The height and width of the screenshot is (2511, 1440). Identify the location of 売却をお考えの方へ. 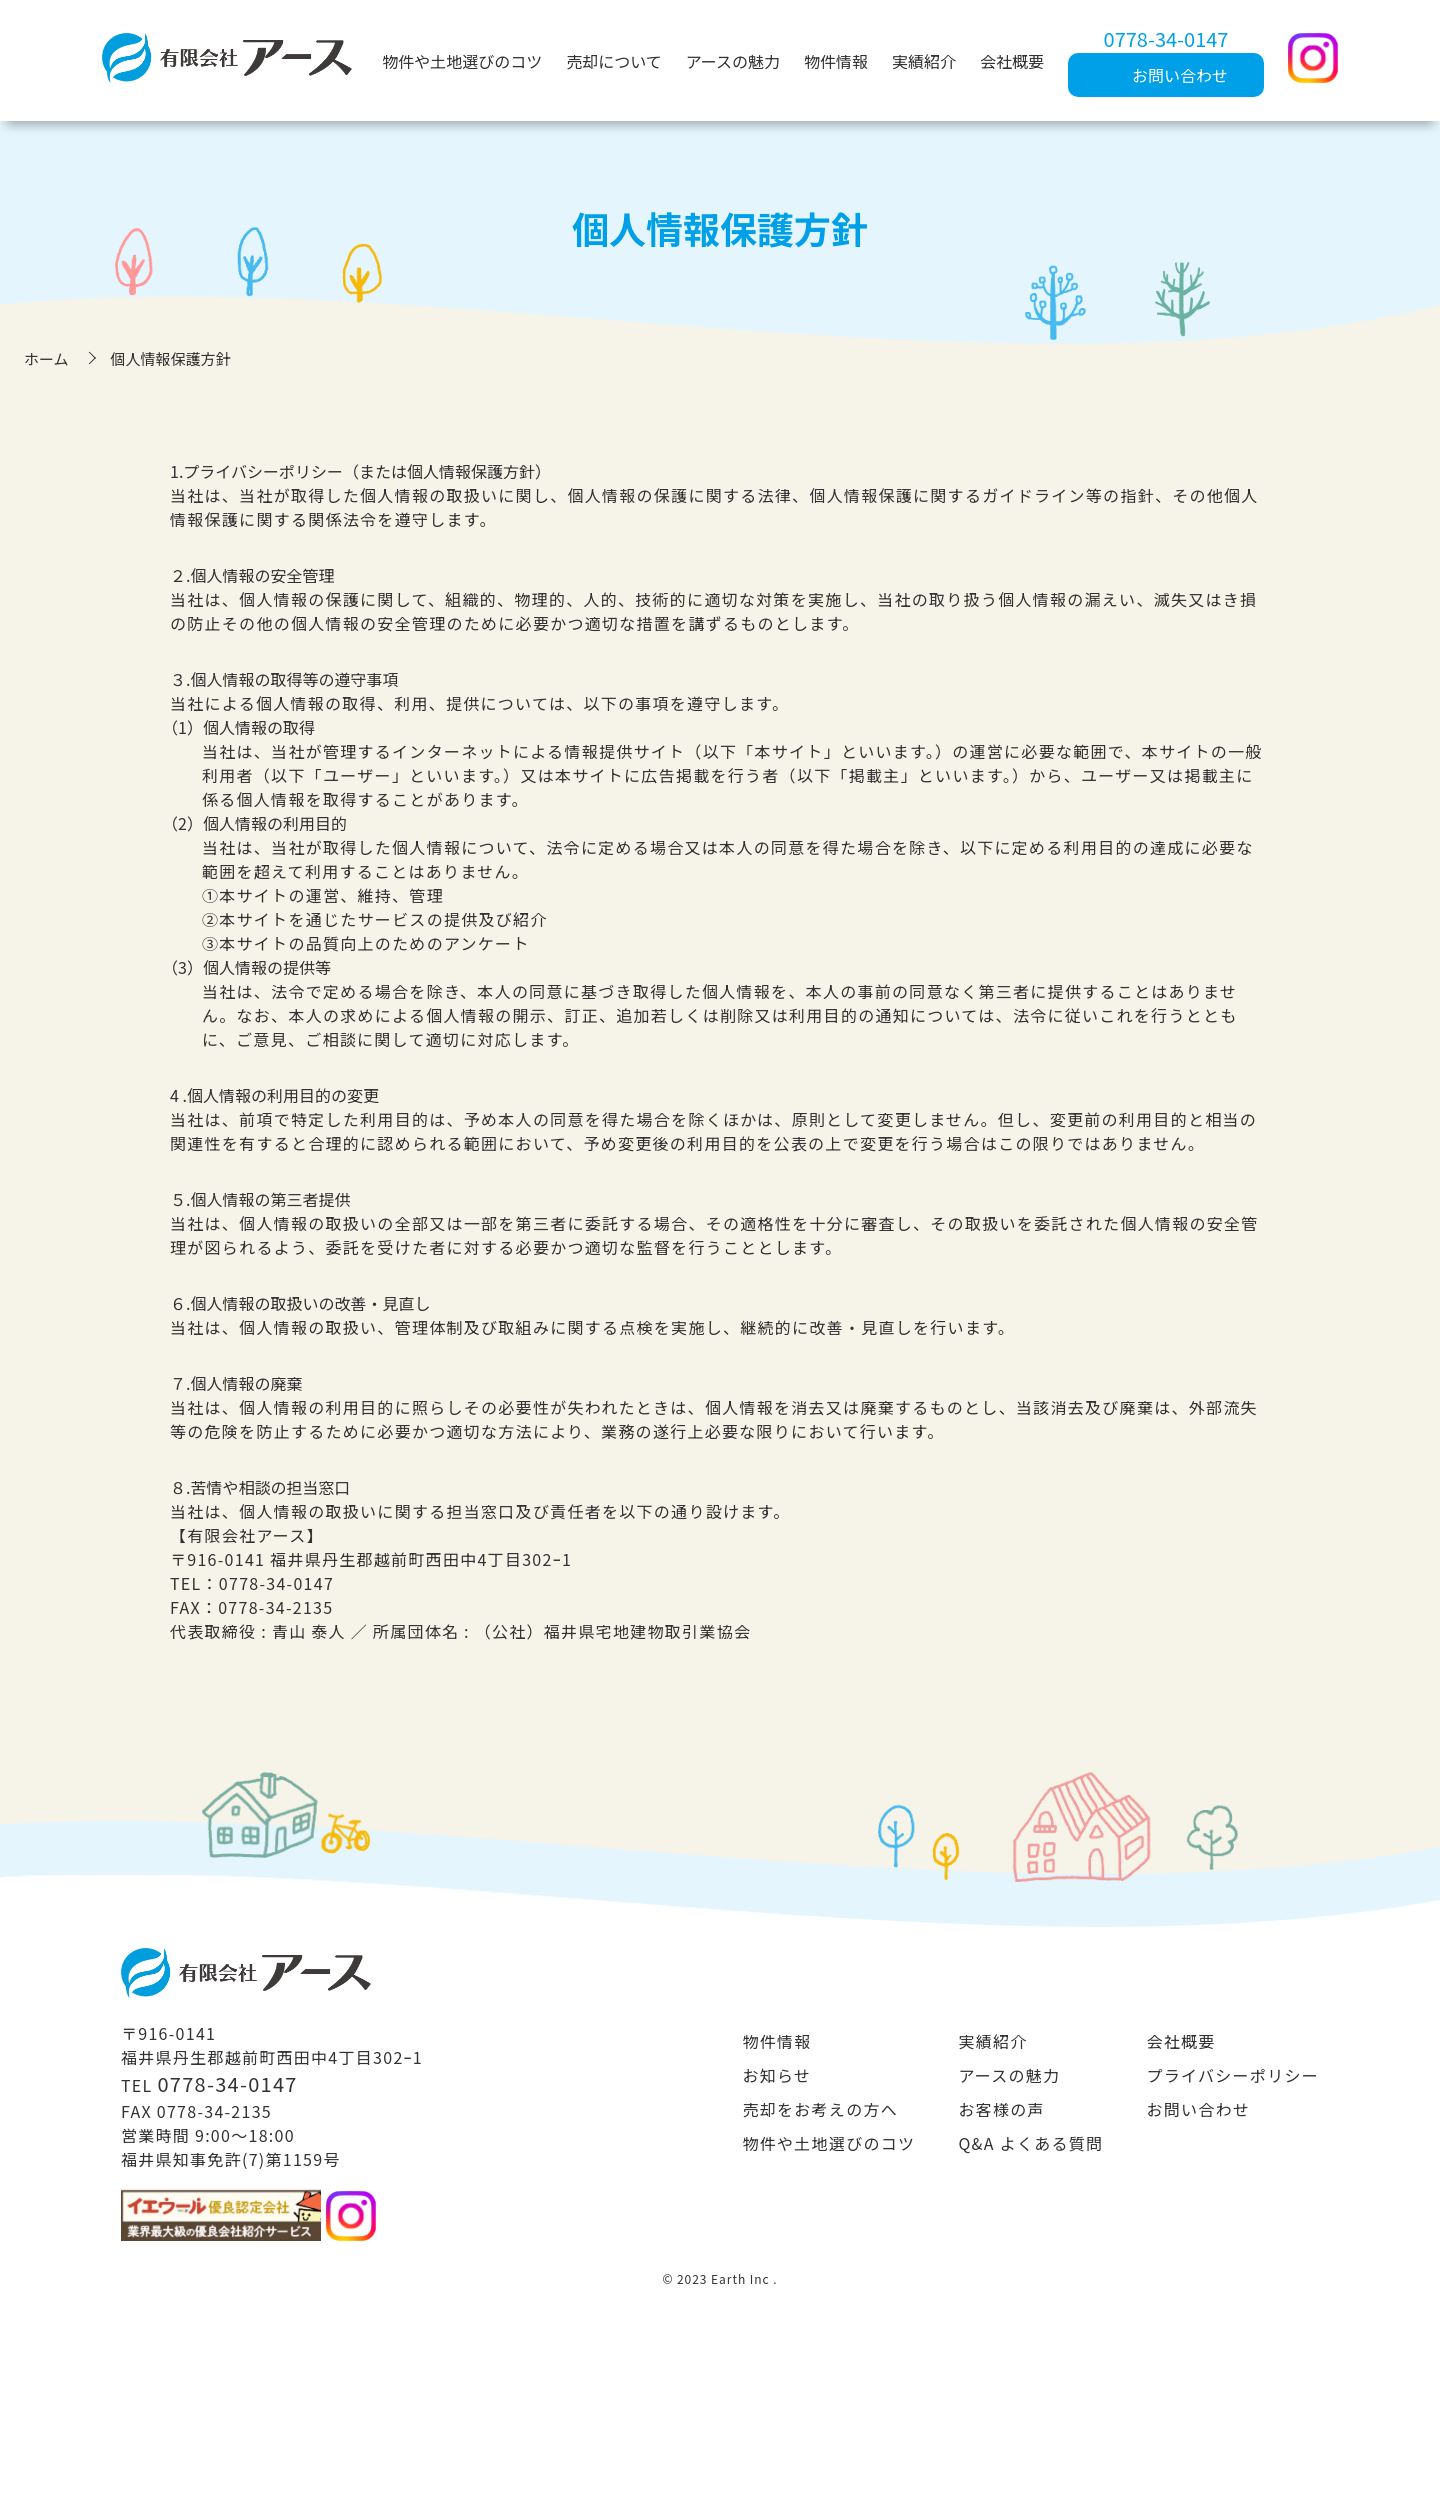
(820, 2109).